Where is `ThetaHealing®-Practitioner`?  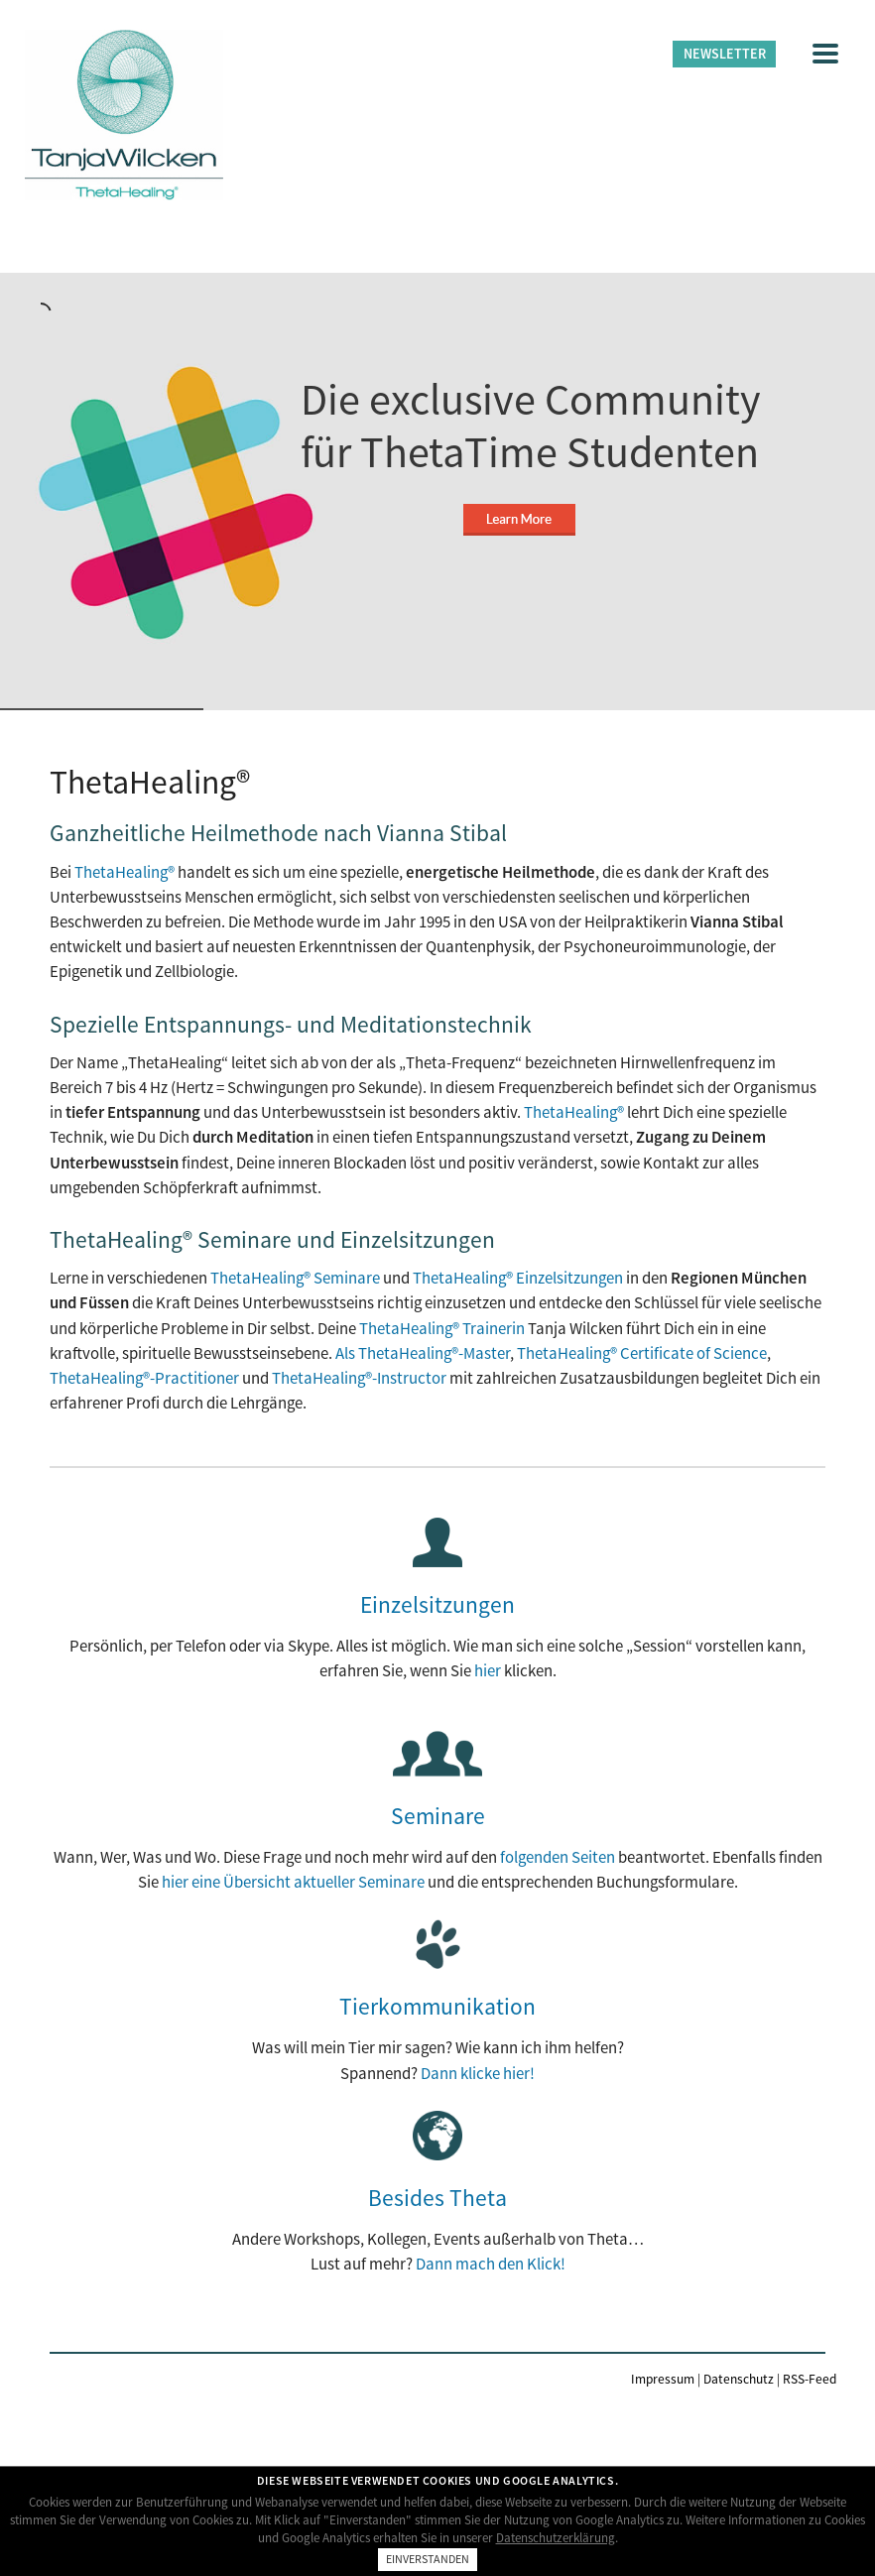 ThetaHealing®-Practitioner is located at coordinates (144, 1378).